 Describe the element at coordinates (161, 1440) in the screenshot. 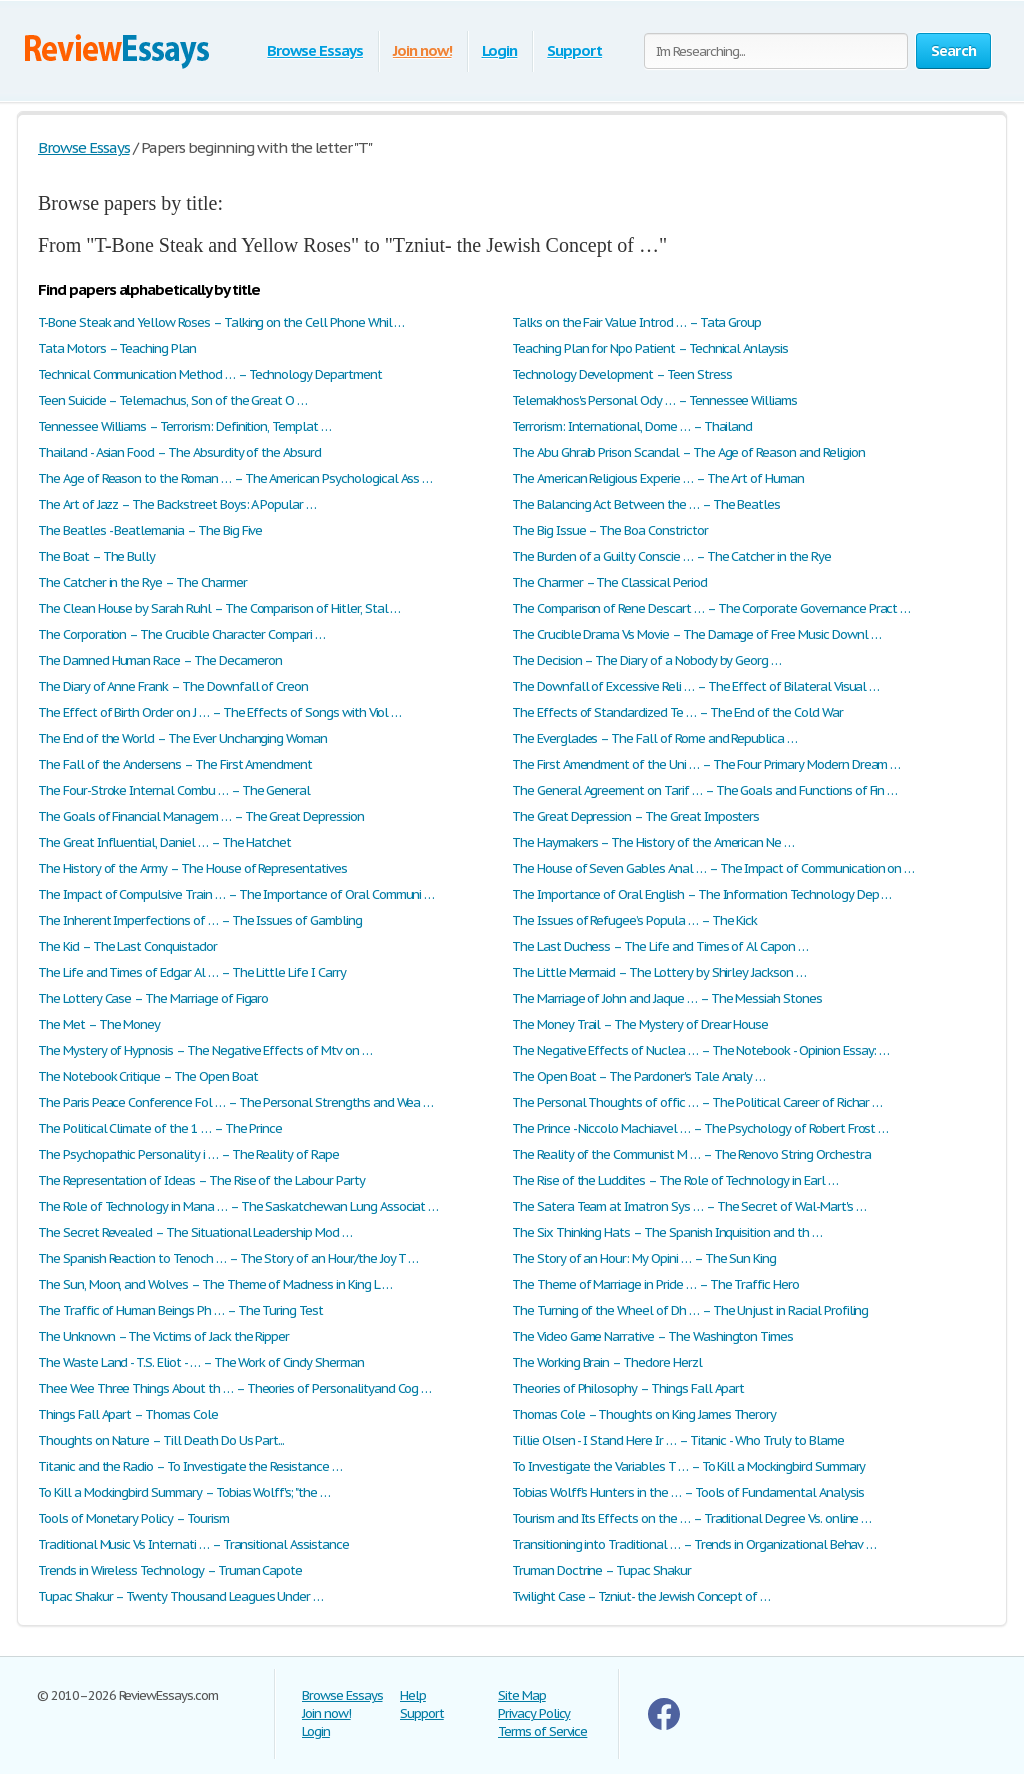

I see `Thoughts on Nature – Till Death Do Us Part...` at that location.